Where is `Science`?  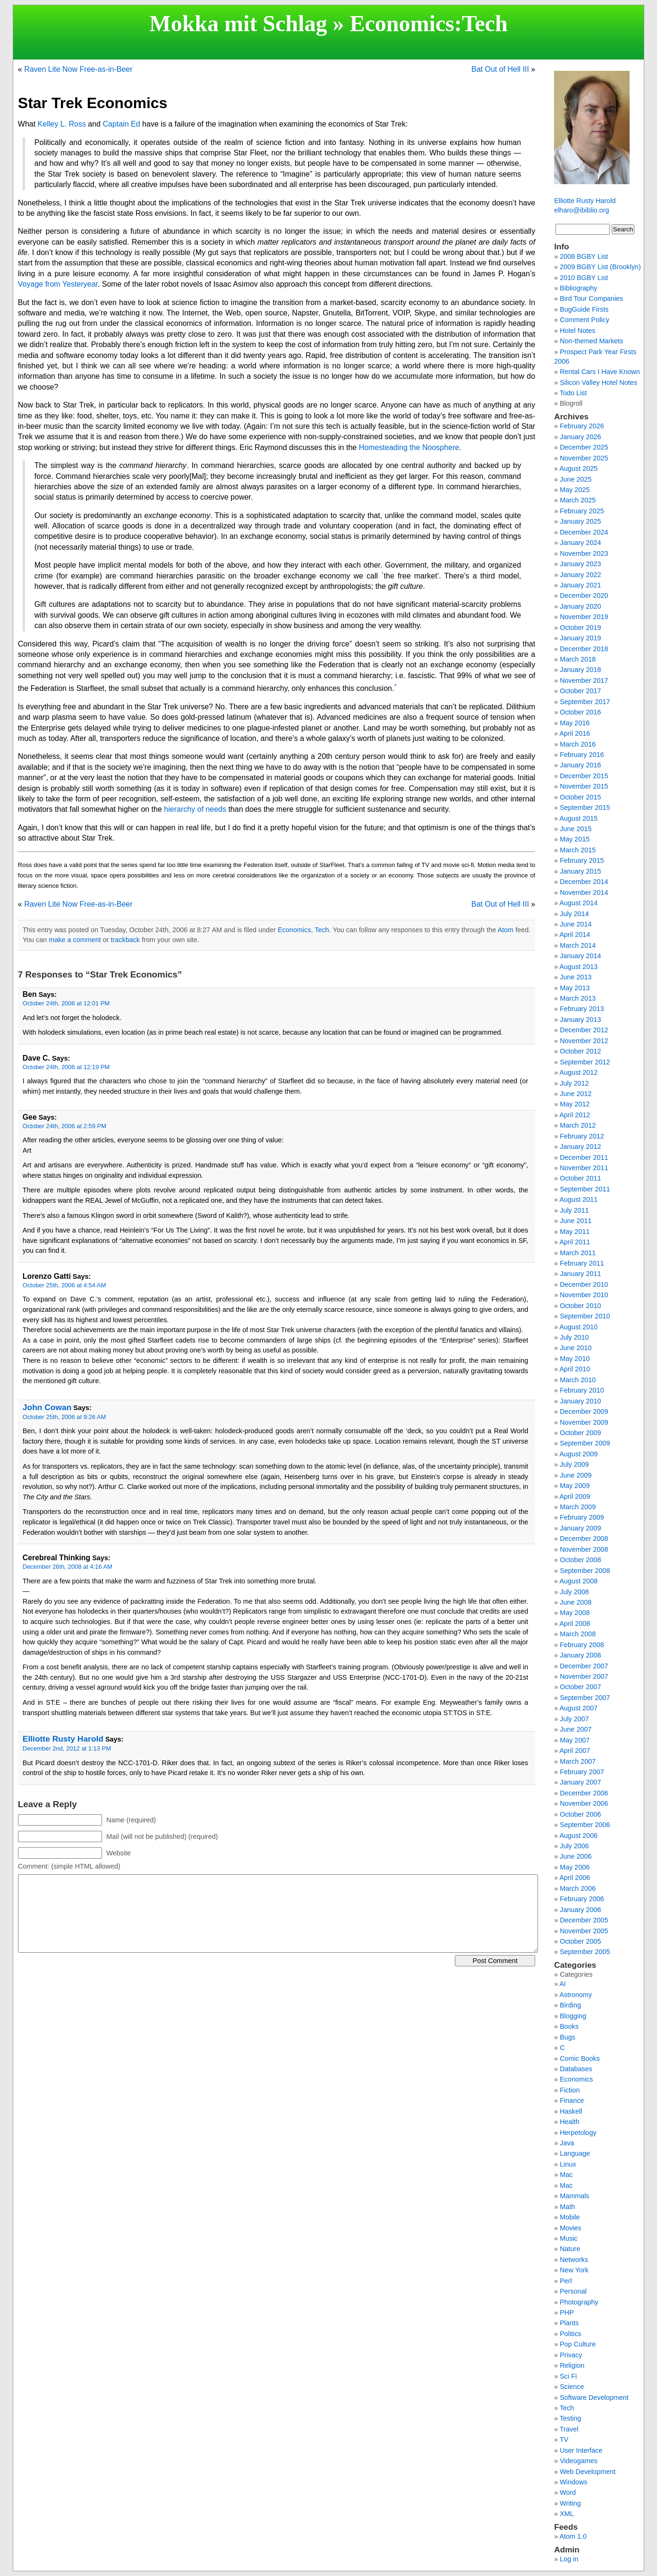
Science is located at coordinates (572, 2386).